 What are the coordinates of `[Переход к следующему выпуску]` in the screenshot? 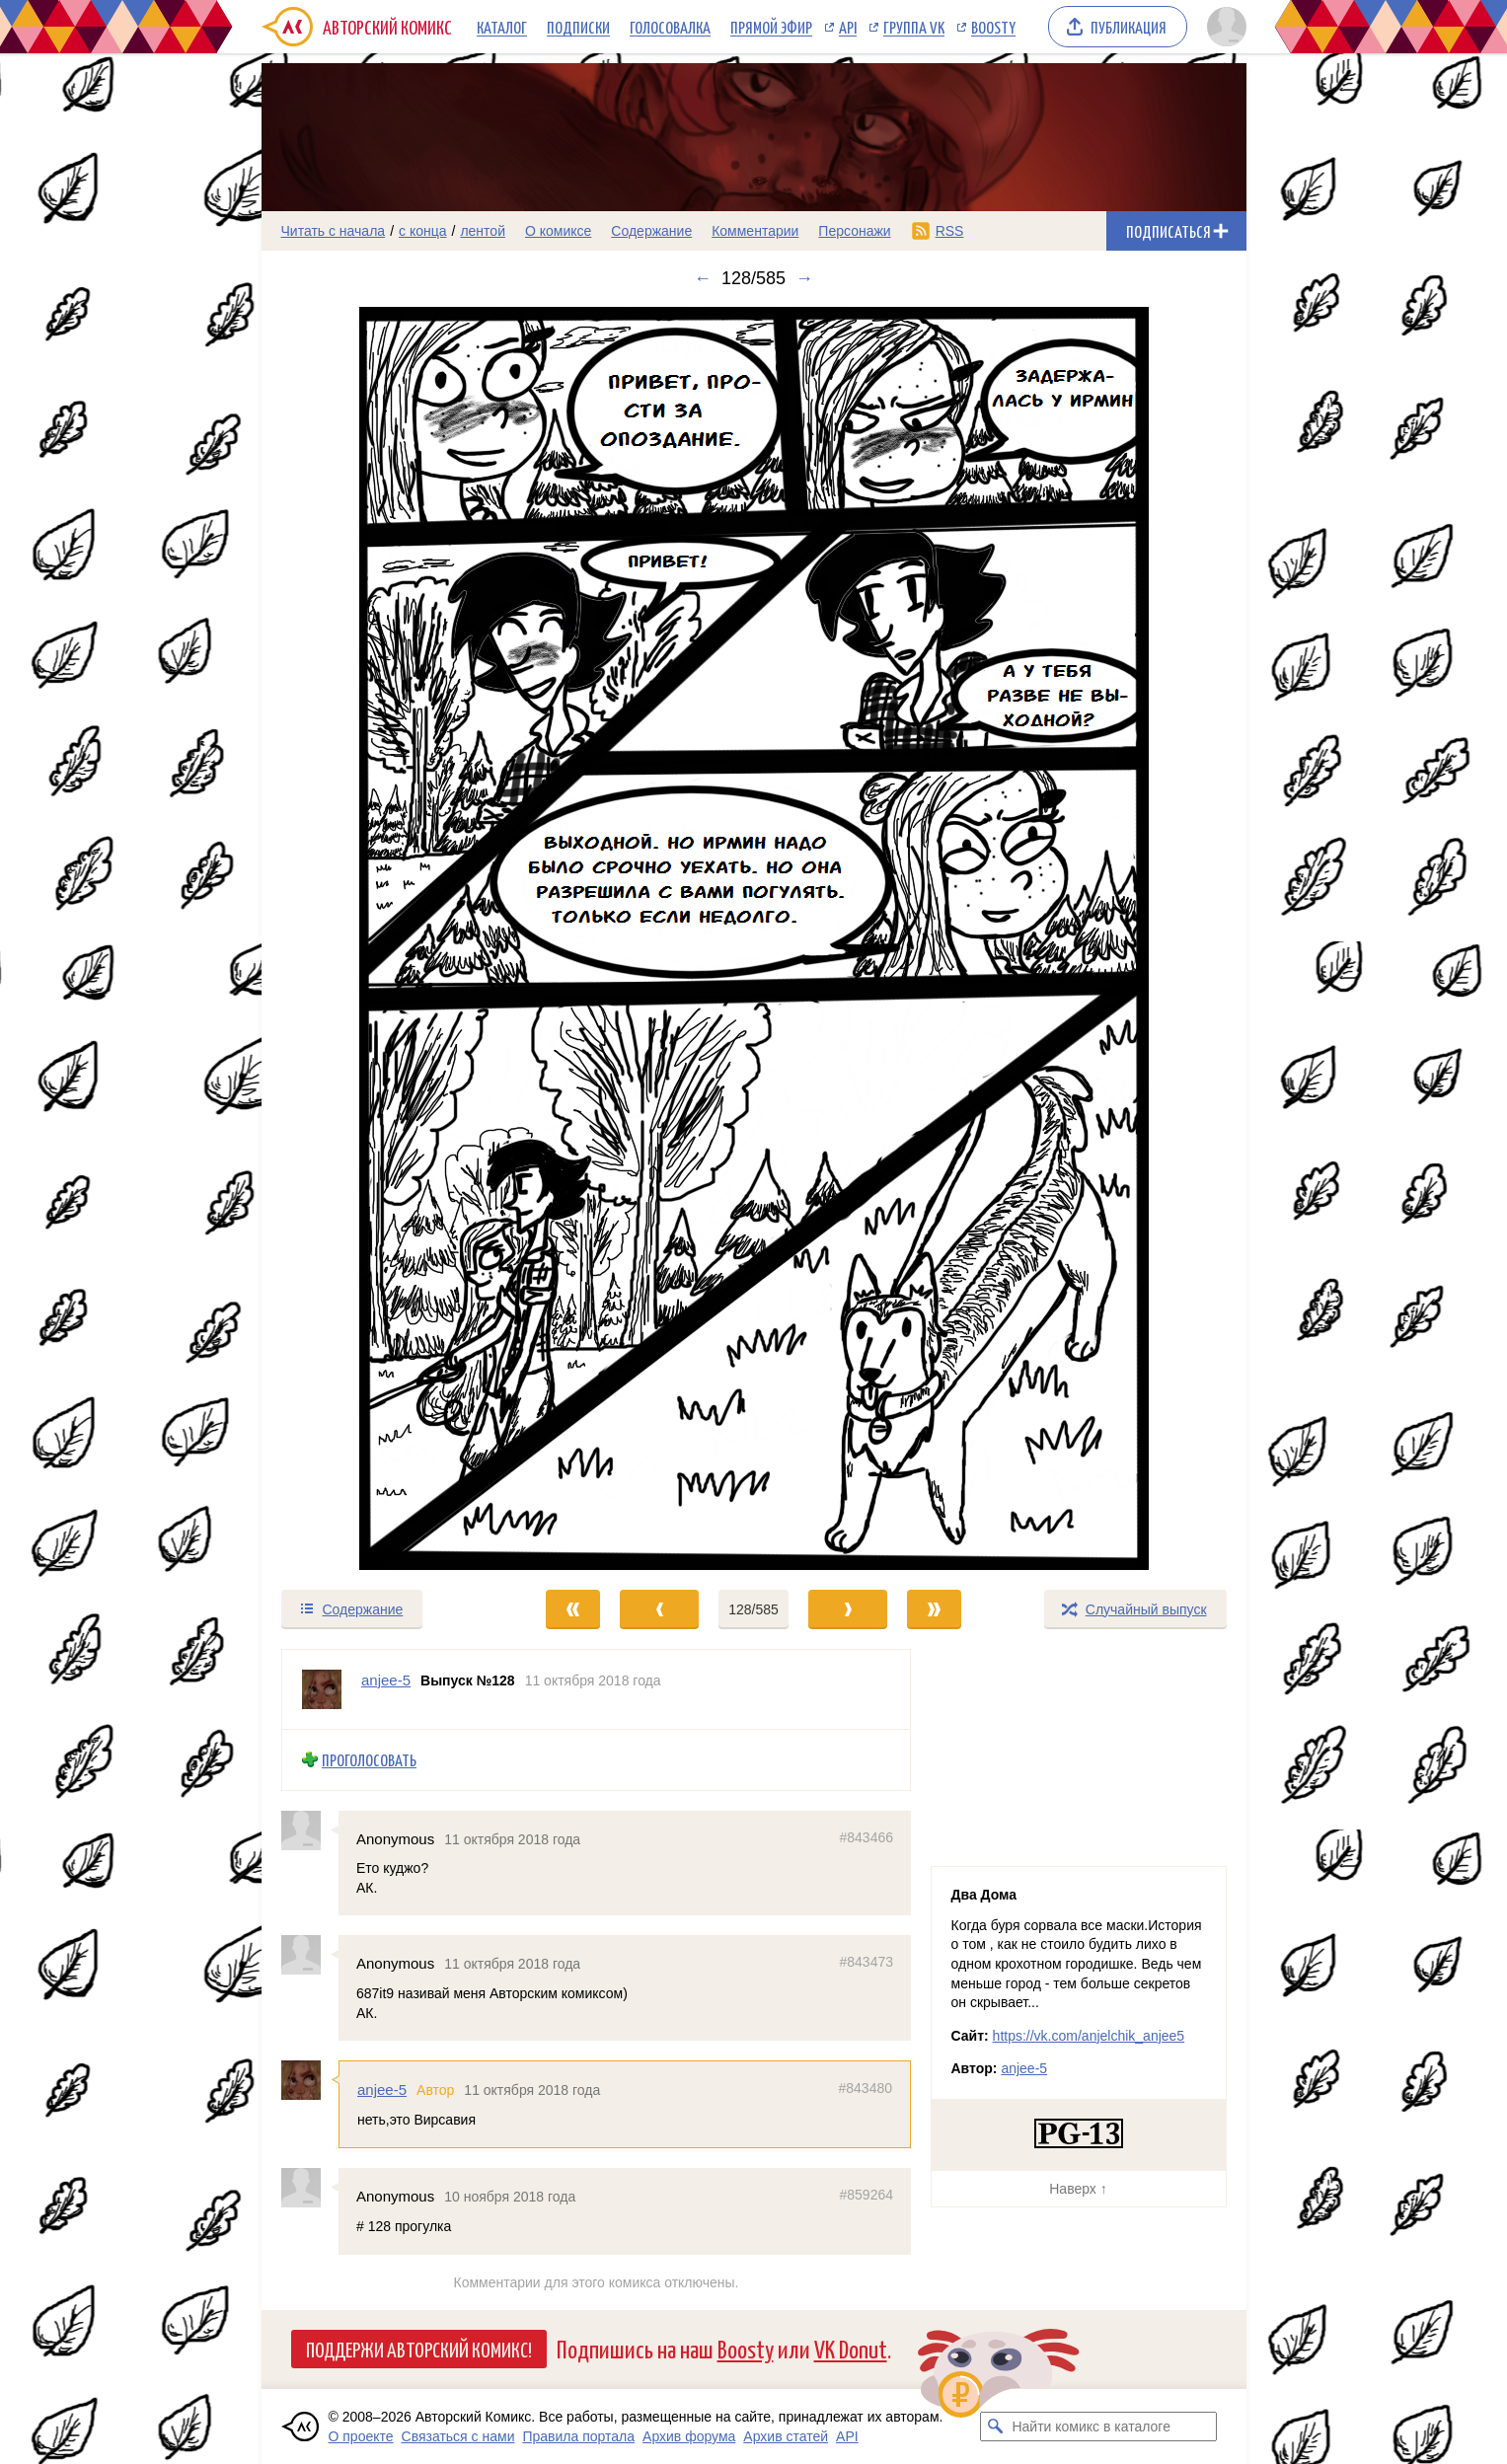 It's located at (754, 938).